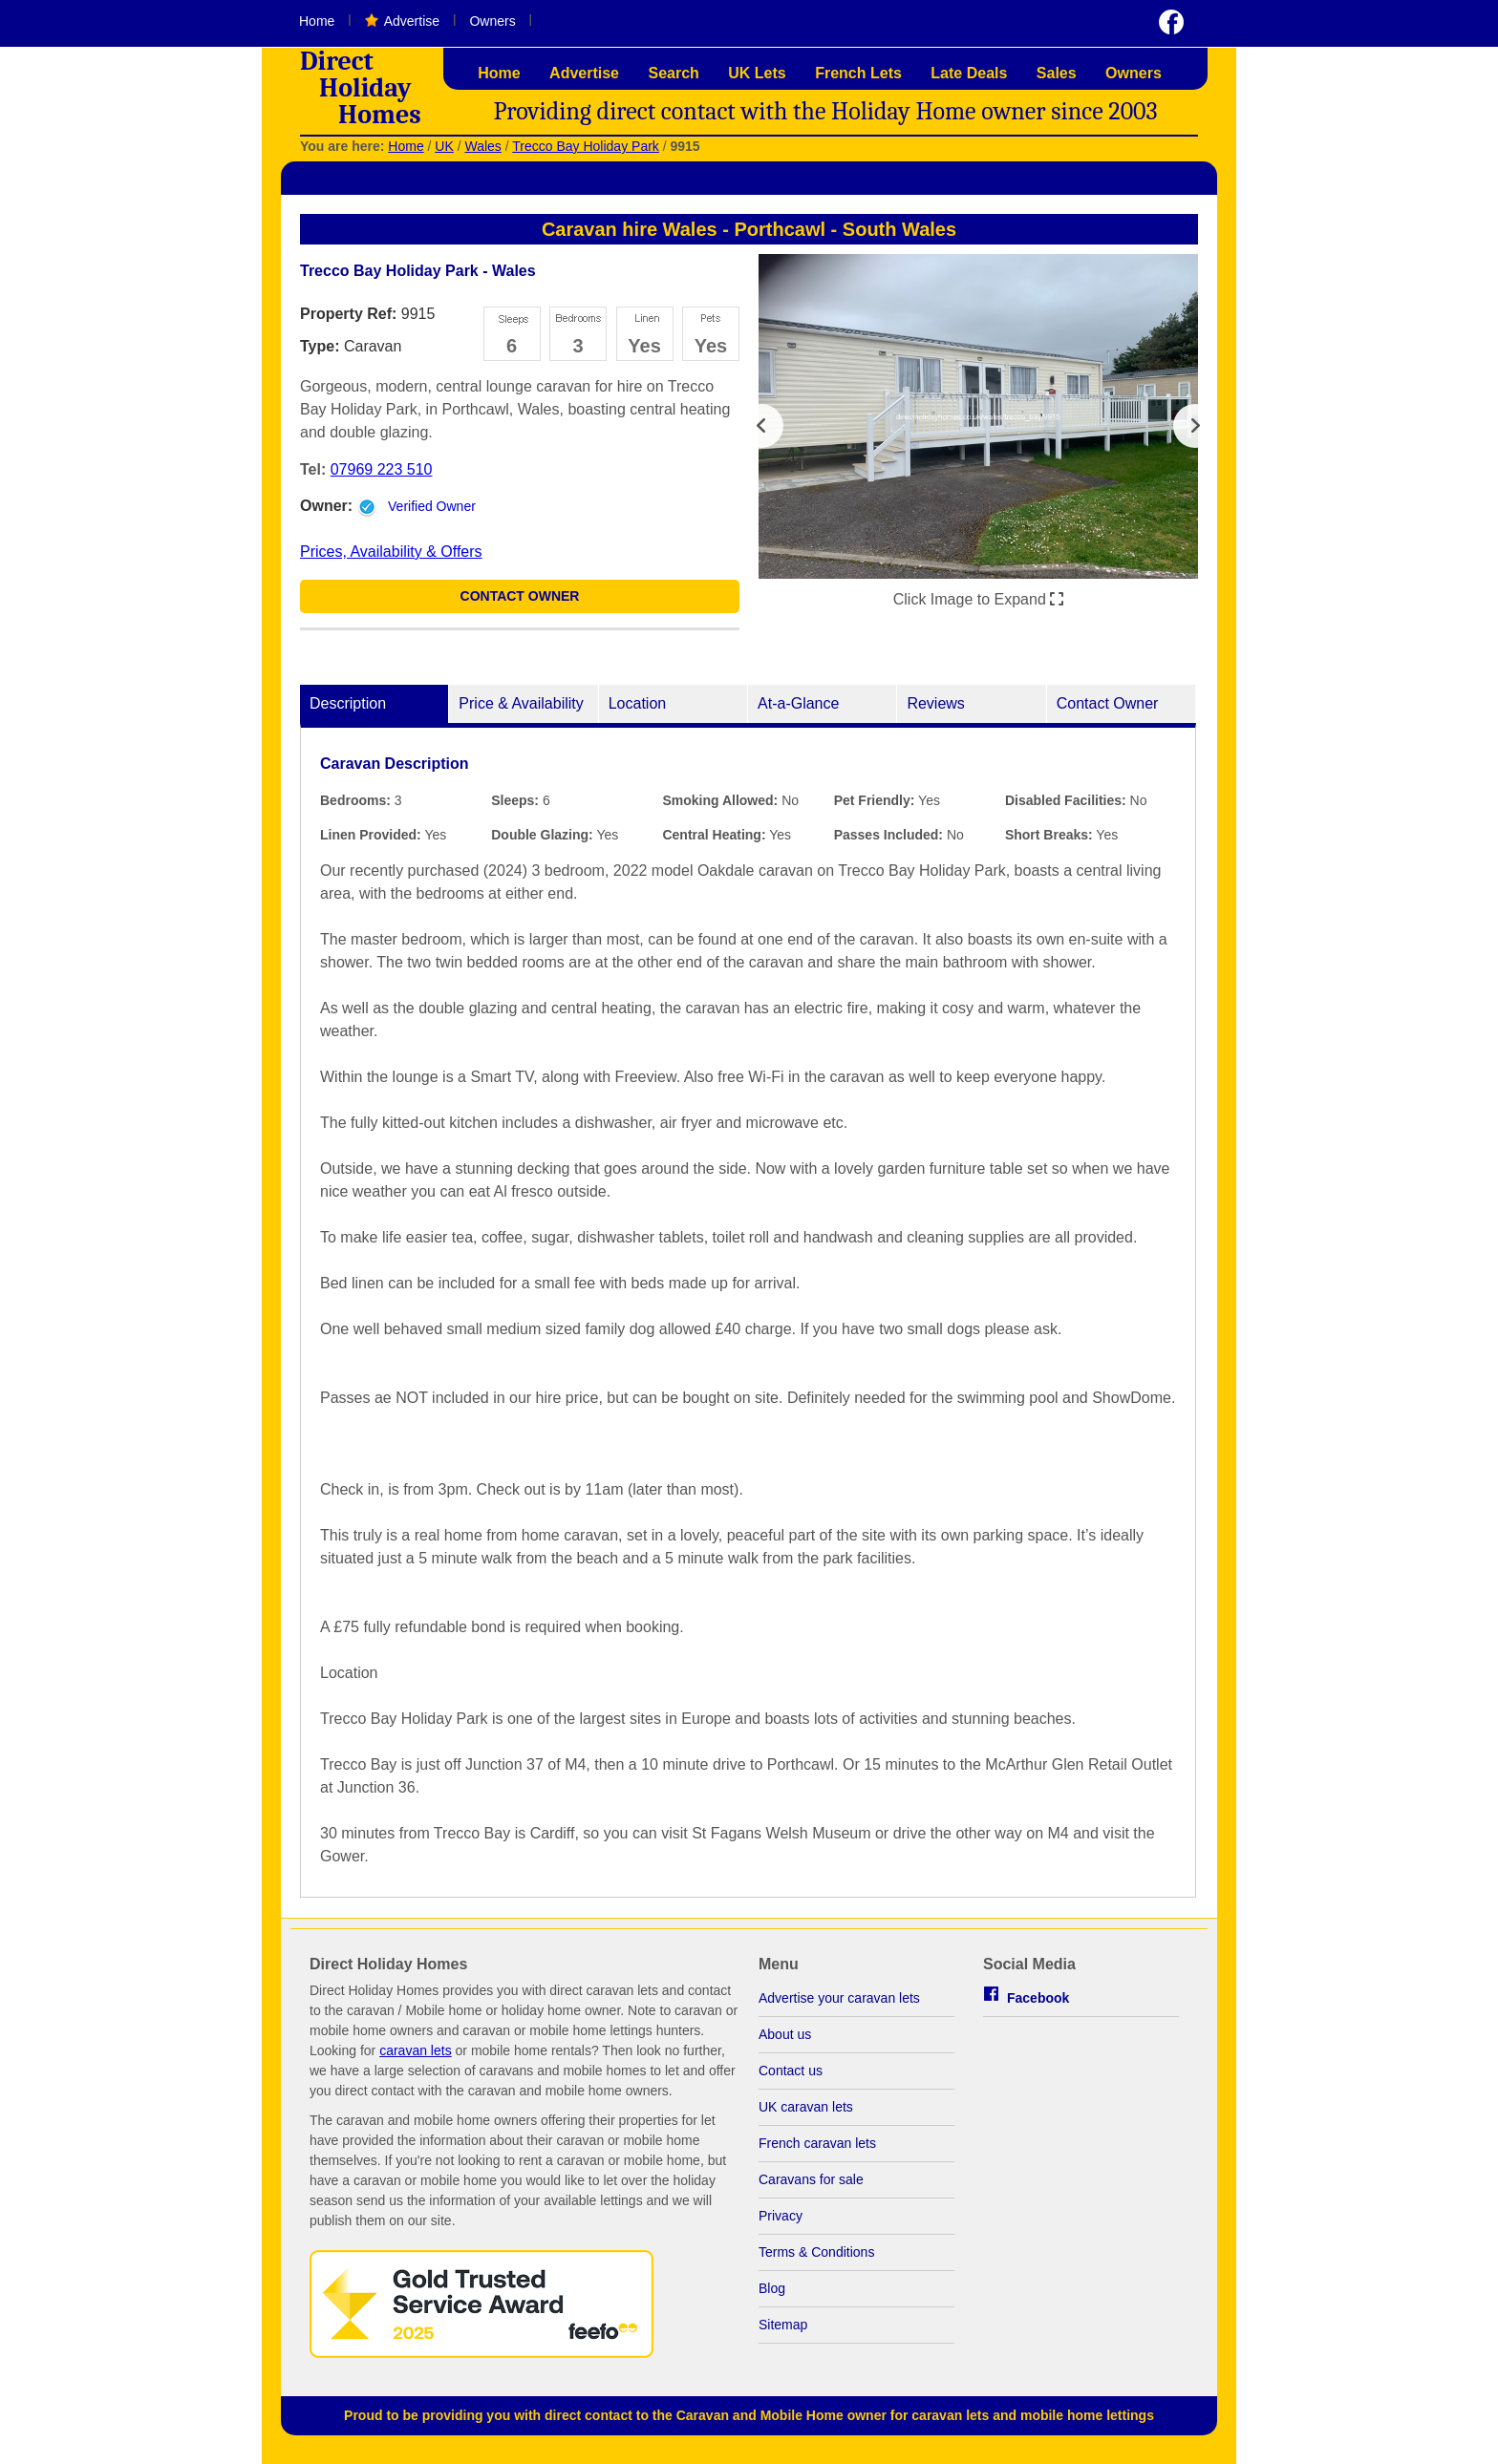 The height and width of the screenshot is (2464, 1498). I want to click on French Lets, so click(858, 73).